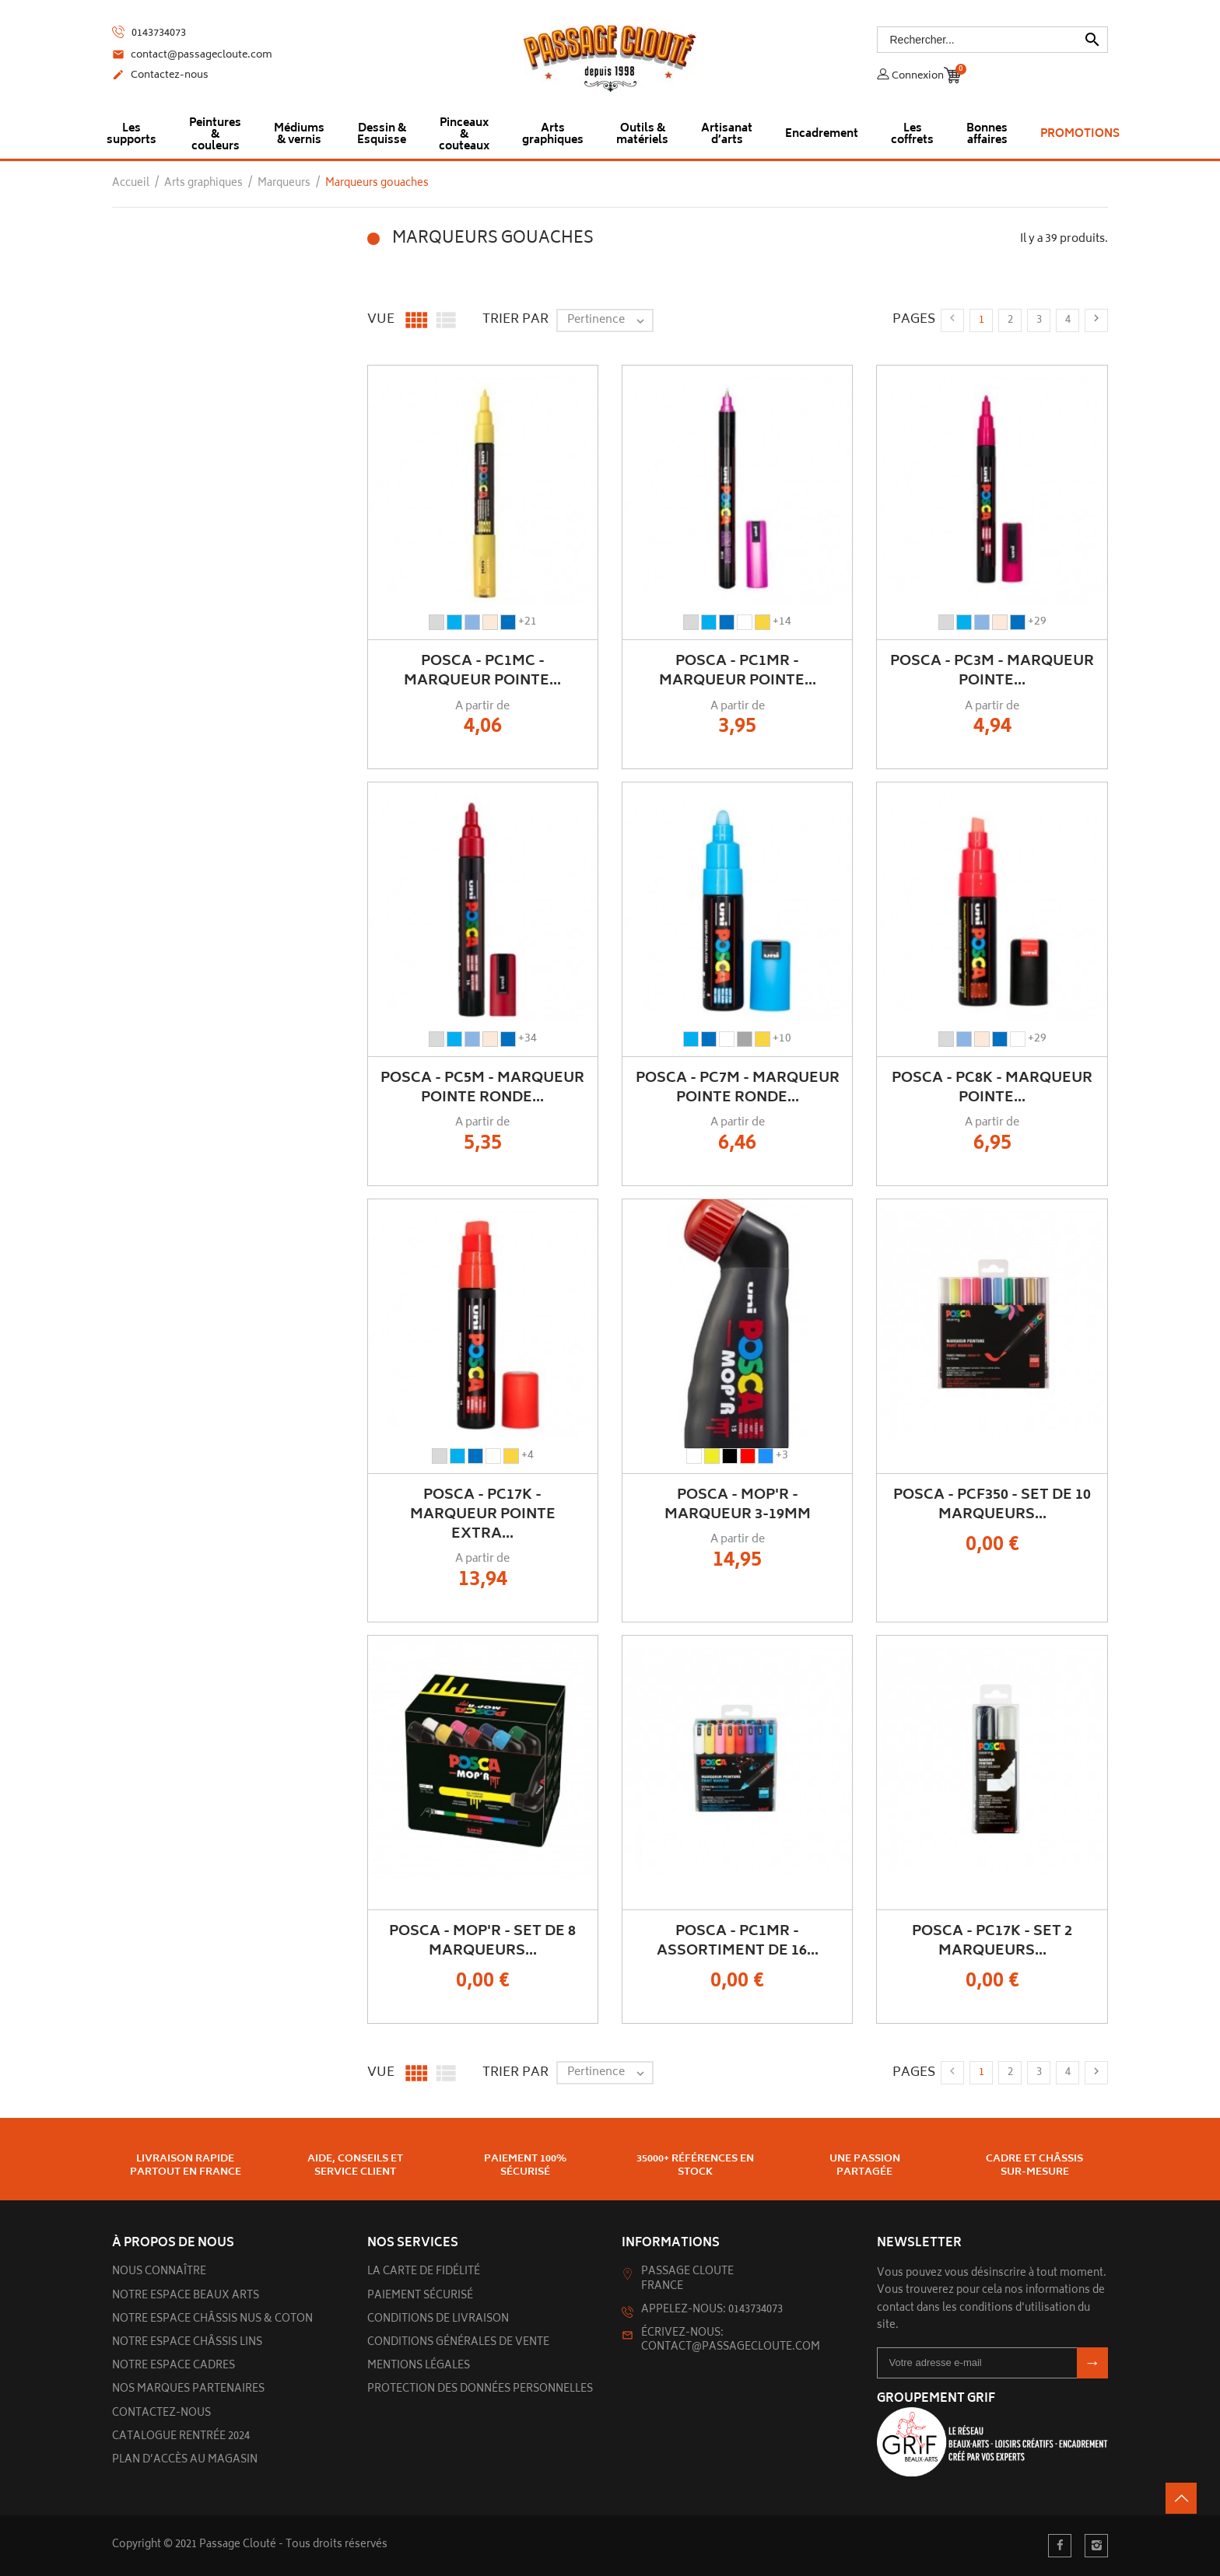 This screenshot has height=2576, width=1220. Describe the element at coordinates (438, 2320) in the screenshot. I see `Conditions de livraison` at that location.